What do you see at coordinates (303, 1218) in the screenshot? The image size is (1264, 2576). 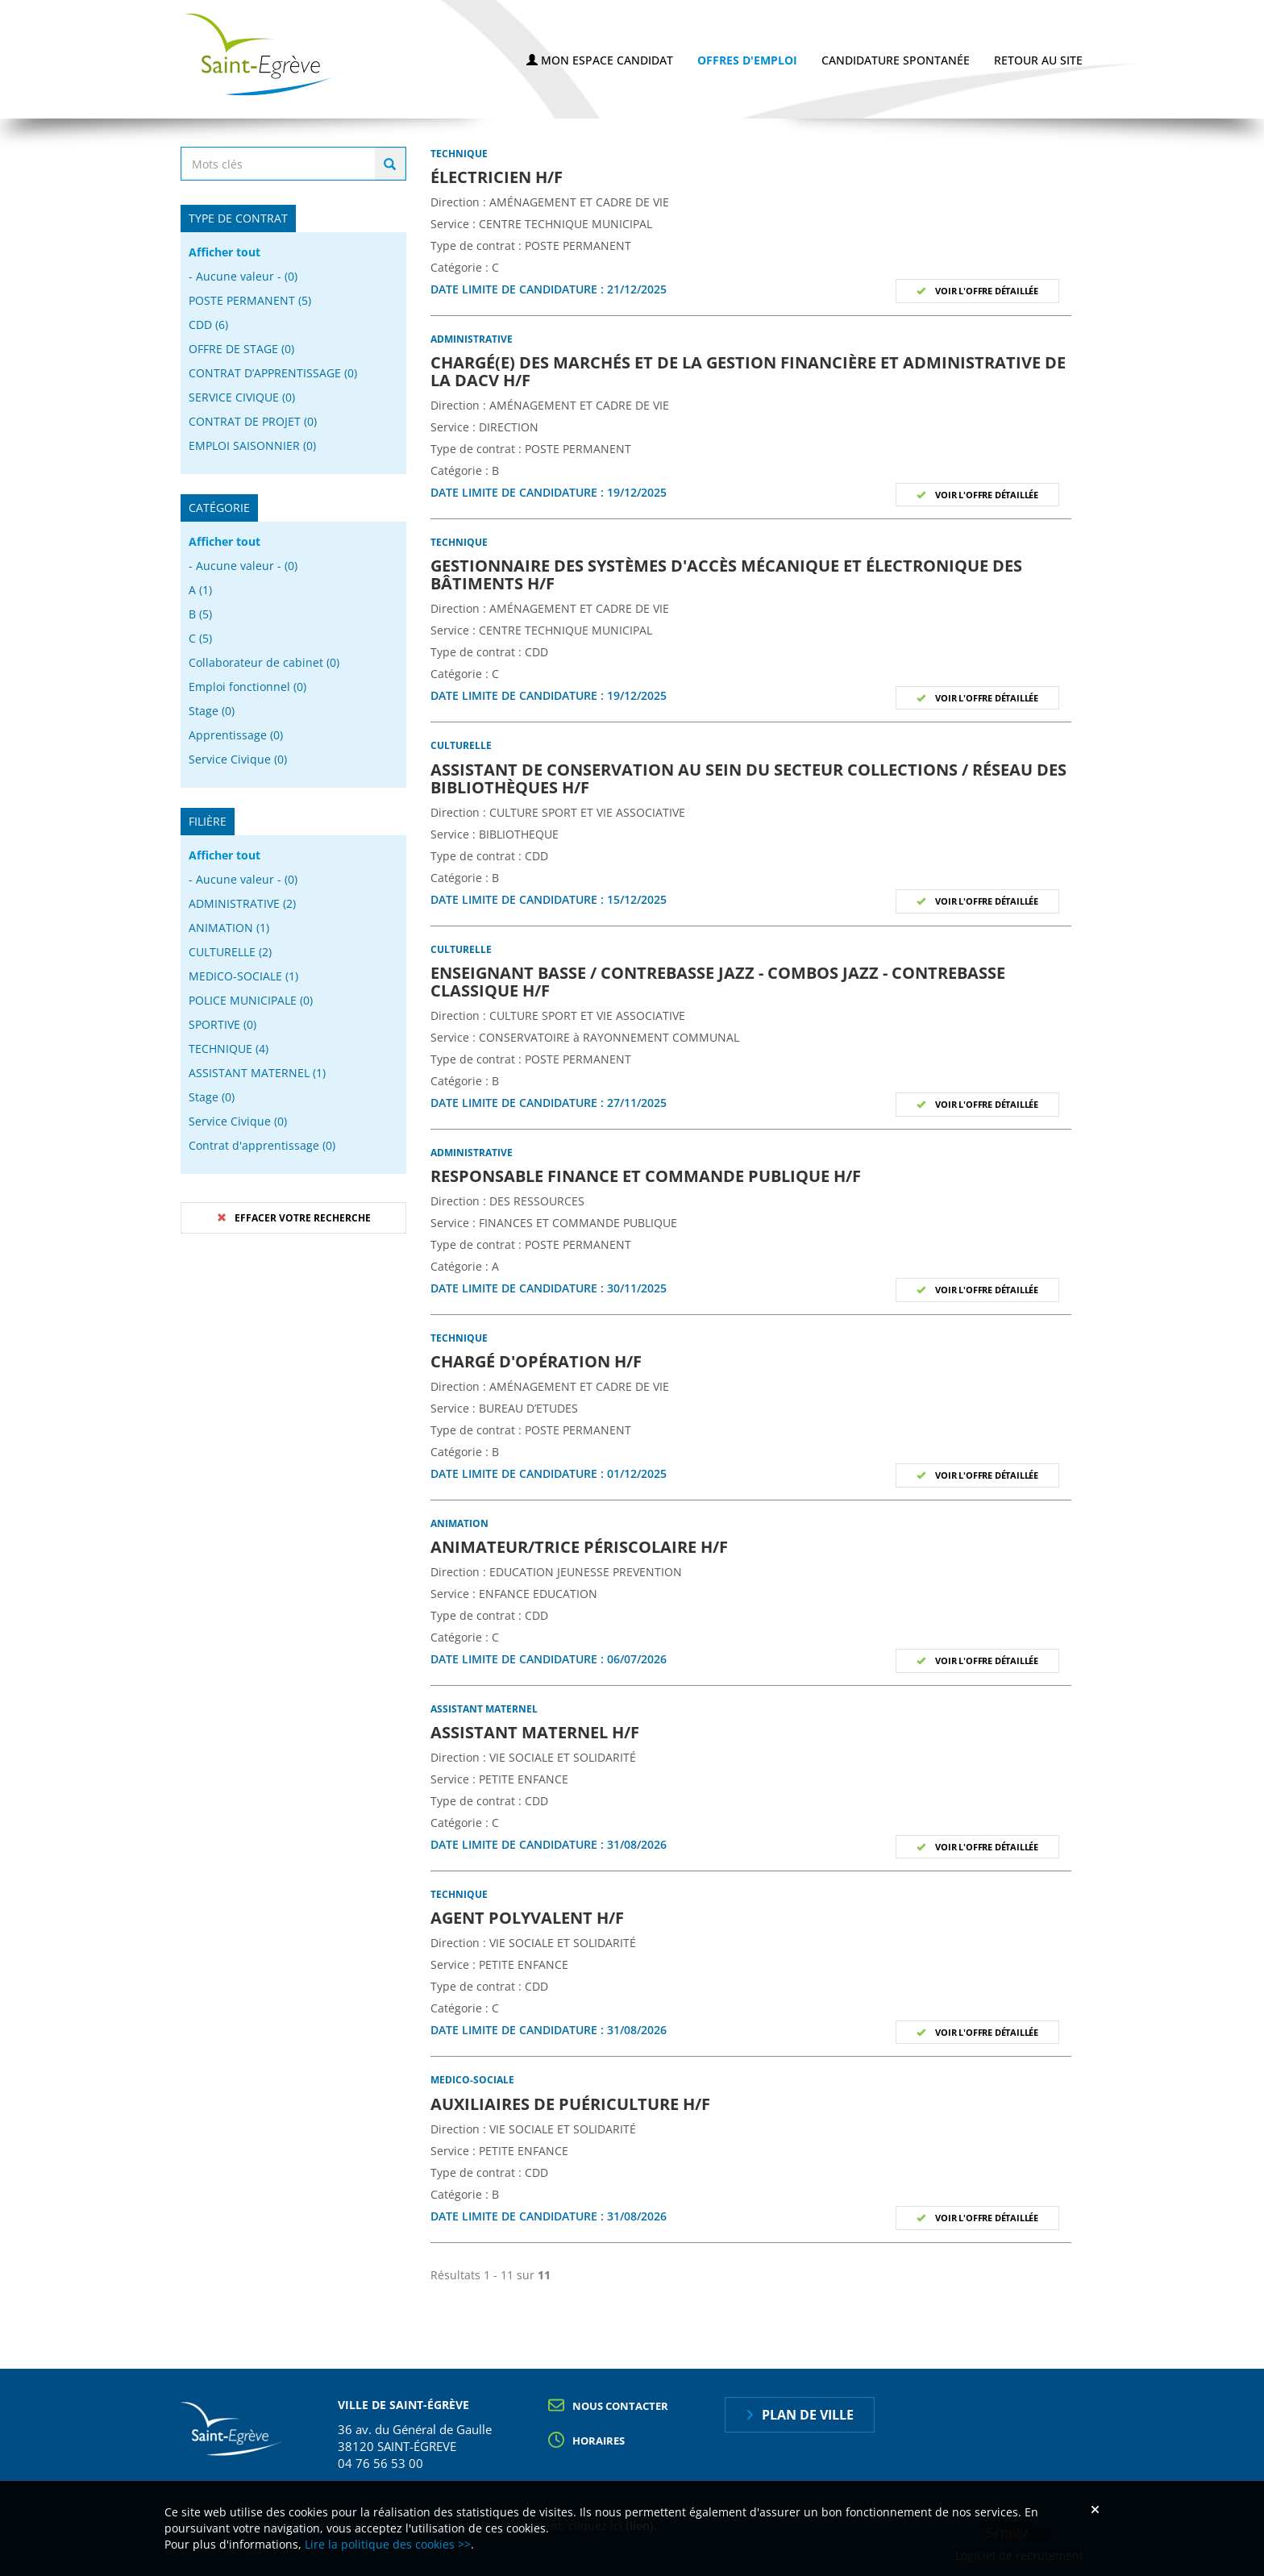 I see `Effacer votre recherche` at bounding box center [303, 1218].